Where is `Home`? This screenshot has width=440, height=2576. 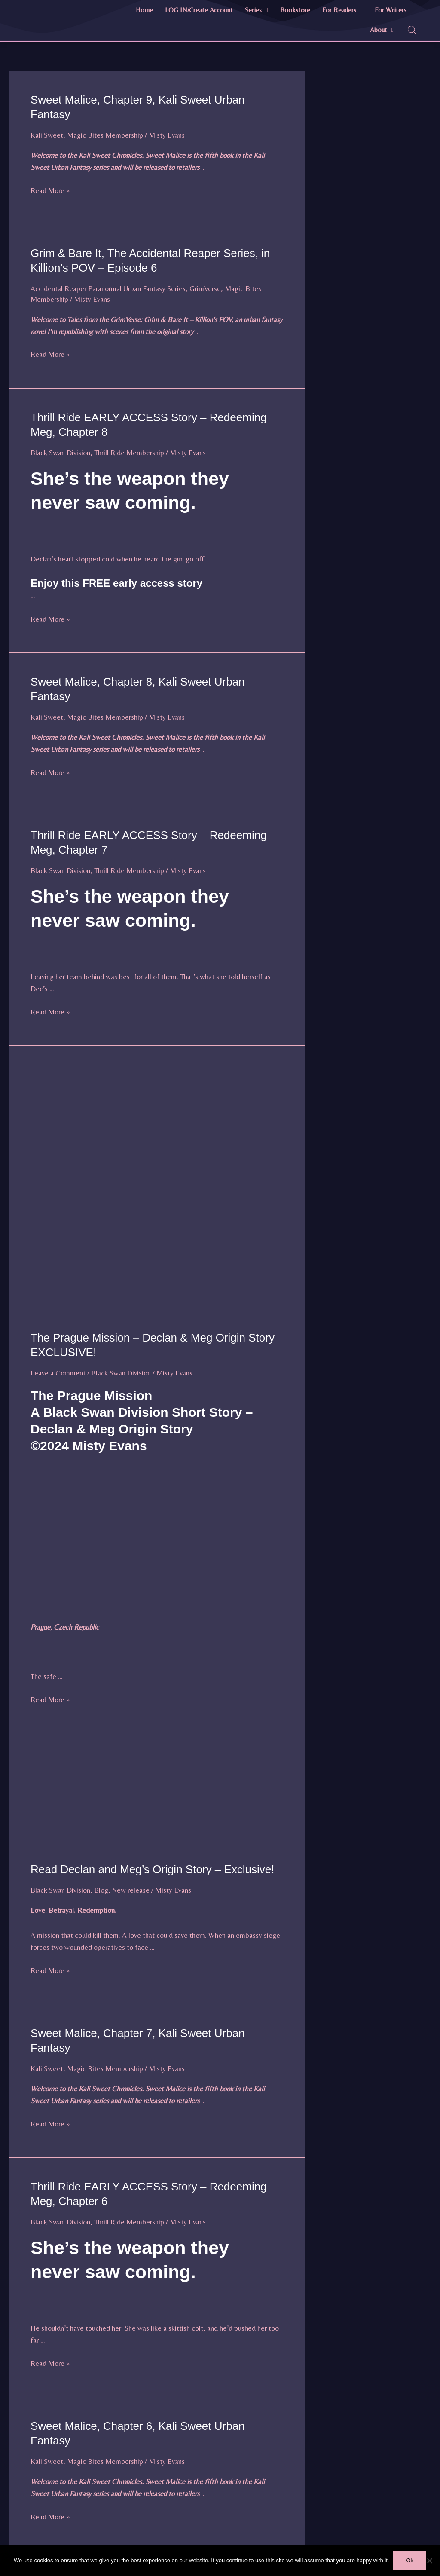 Home is located at coordinates (144, 10).